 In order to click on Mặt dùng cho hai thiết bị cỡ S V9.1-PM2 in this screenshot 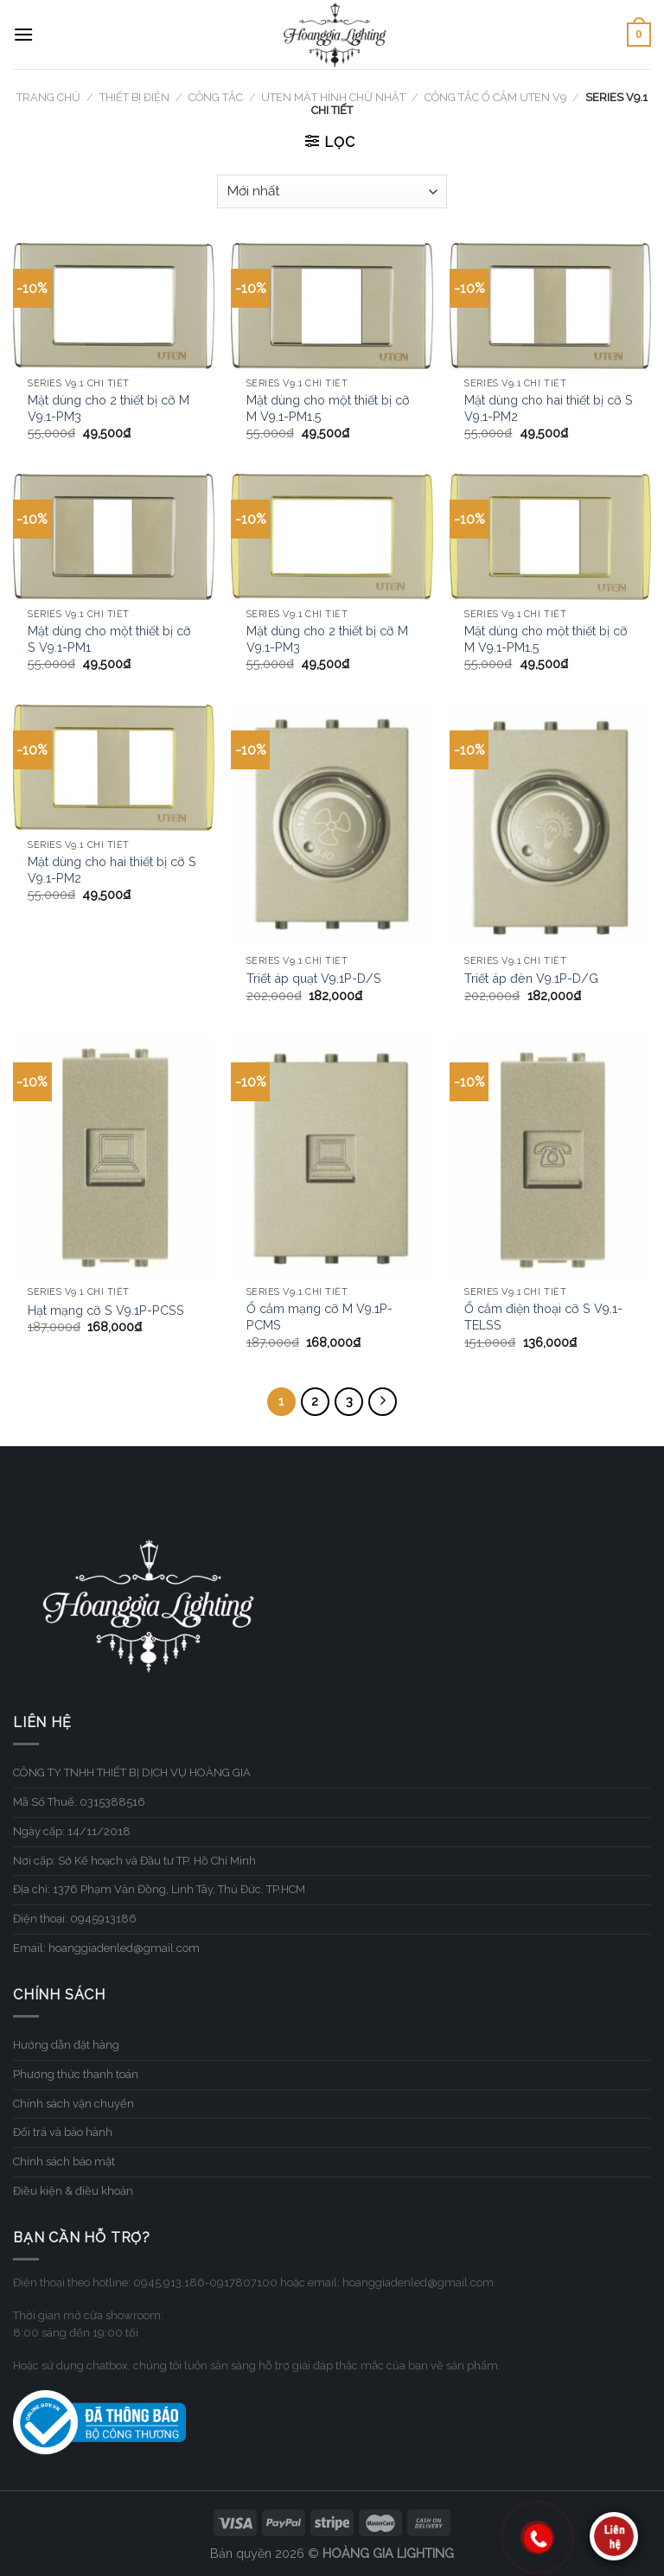, I will do `click(548, 408)`.